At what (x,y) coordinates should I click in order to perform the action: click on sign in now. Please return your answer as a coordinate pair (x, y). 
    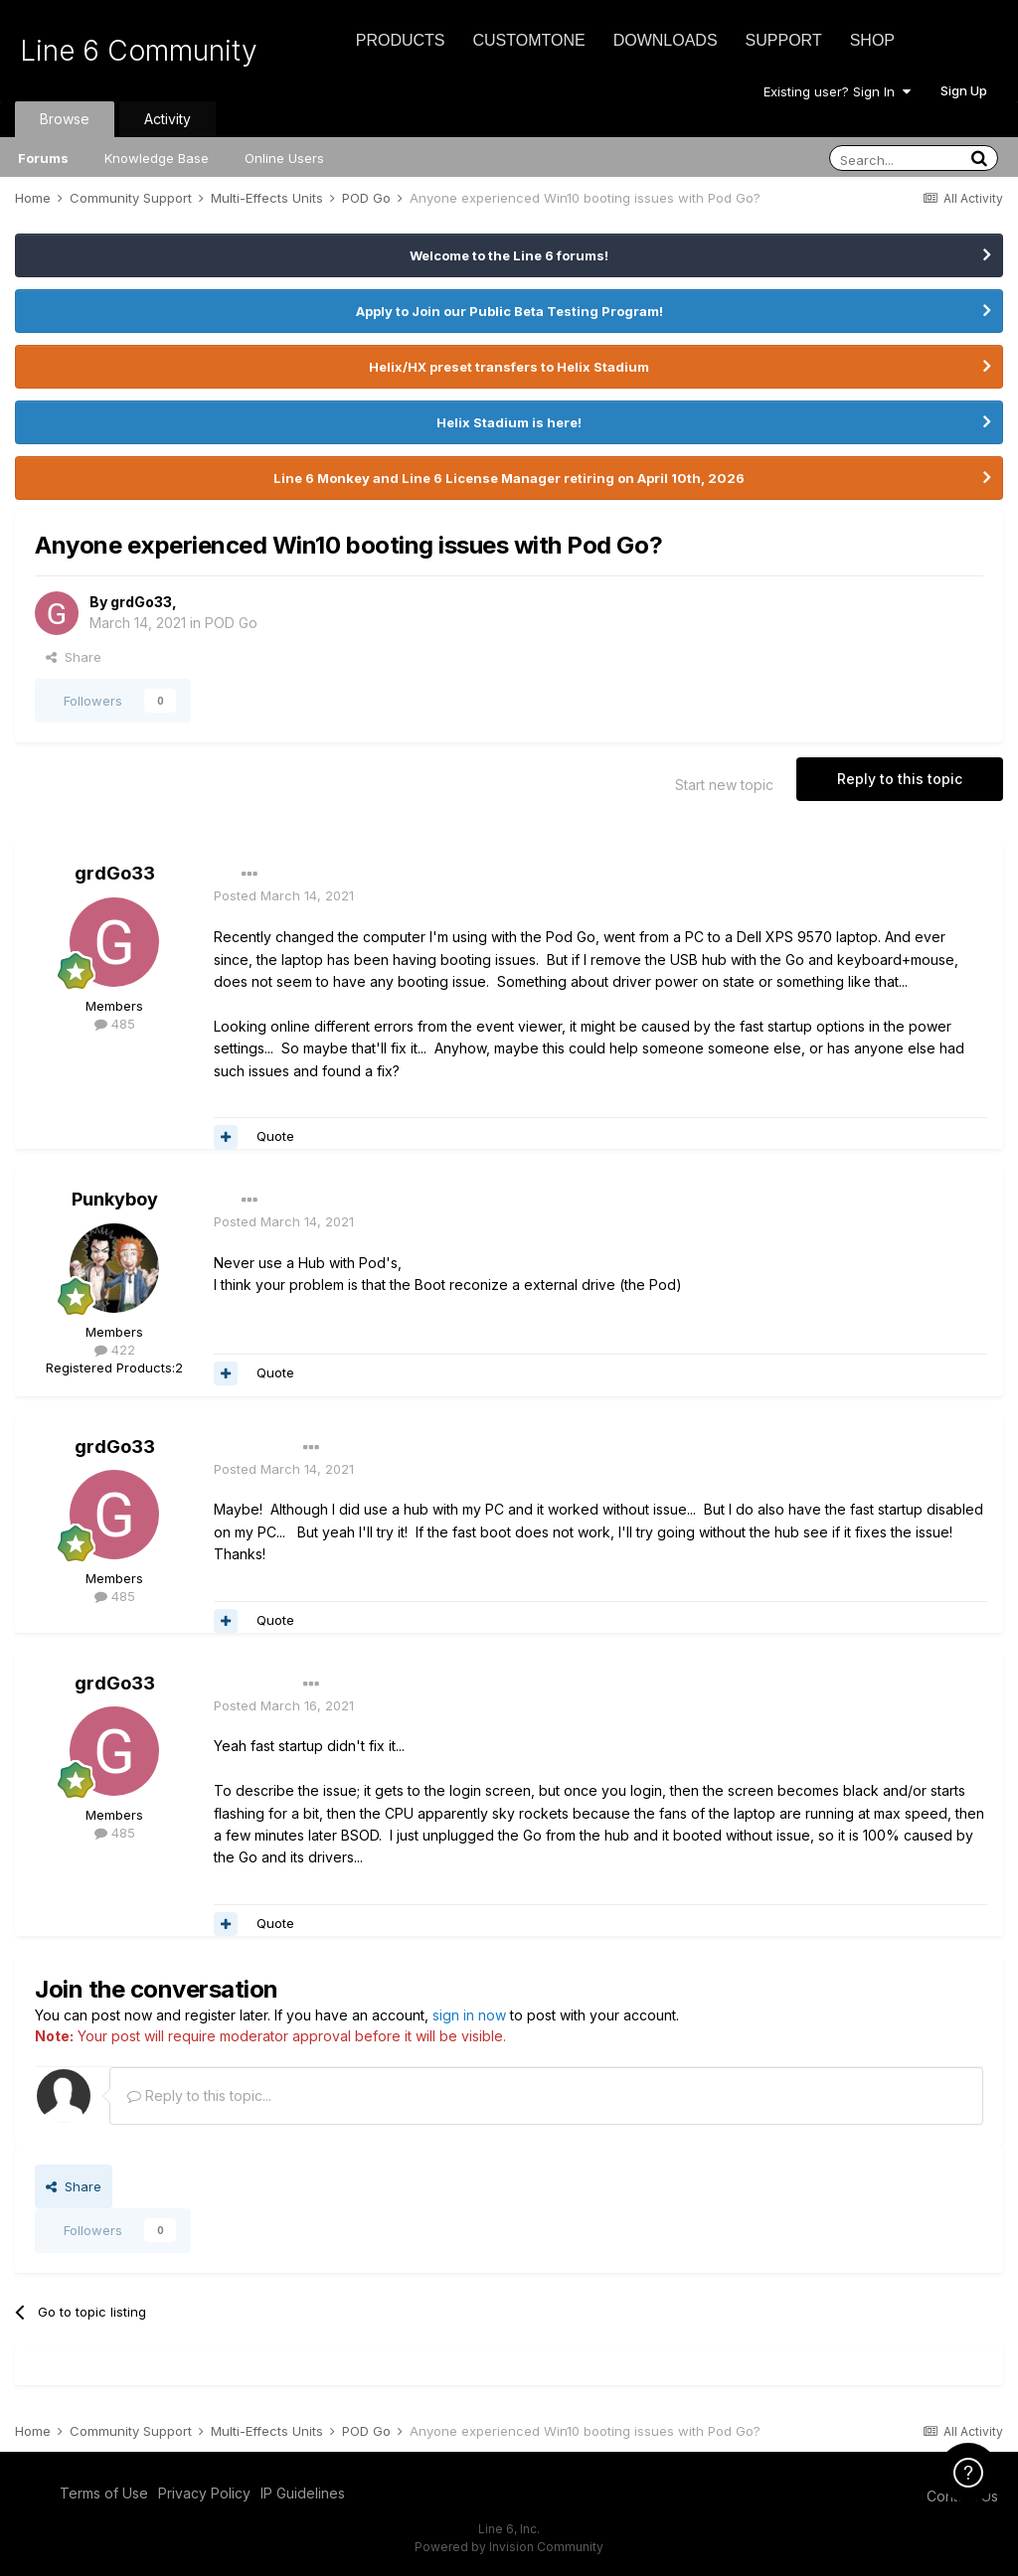
    Looking at the image, I should click on (469, 2015).